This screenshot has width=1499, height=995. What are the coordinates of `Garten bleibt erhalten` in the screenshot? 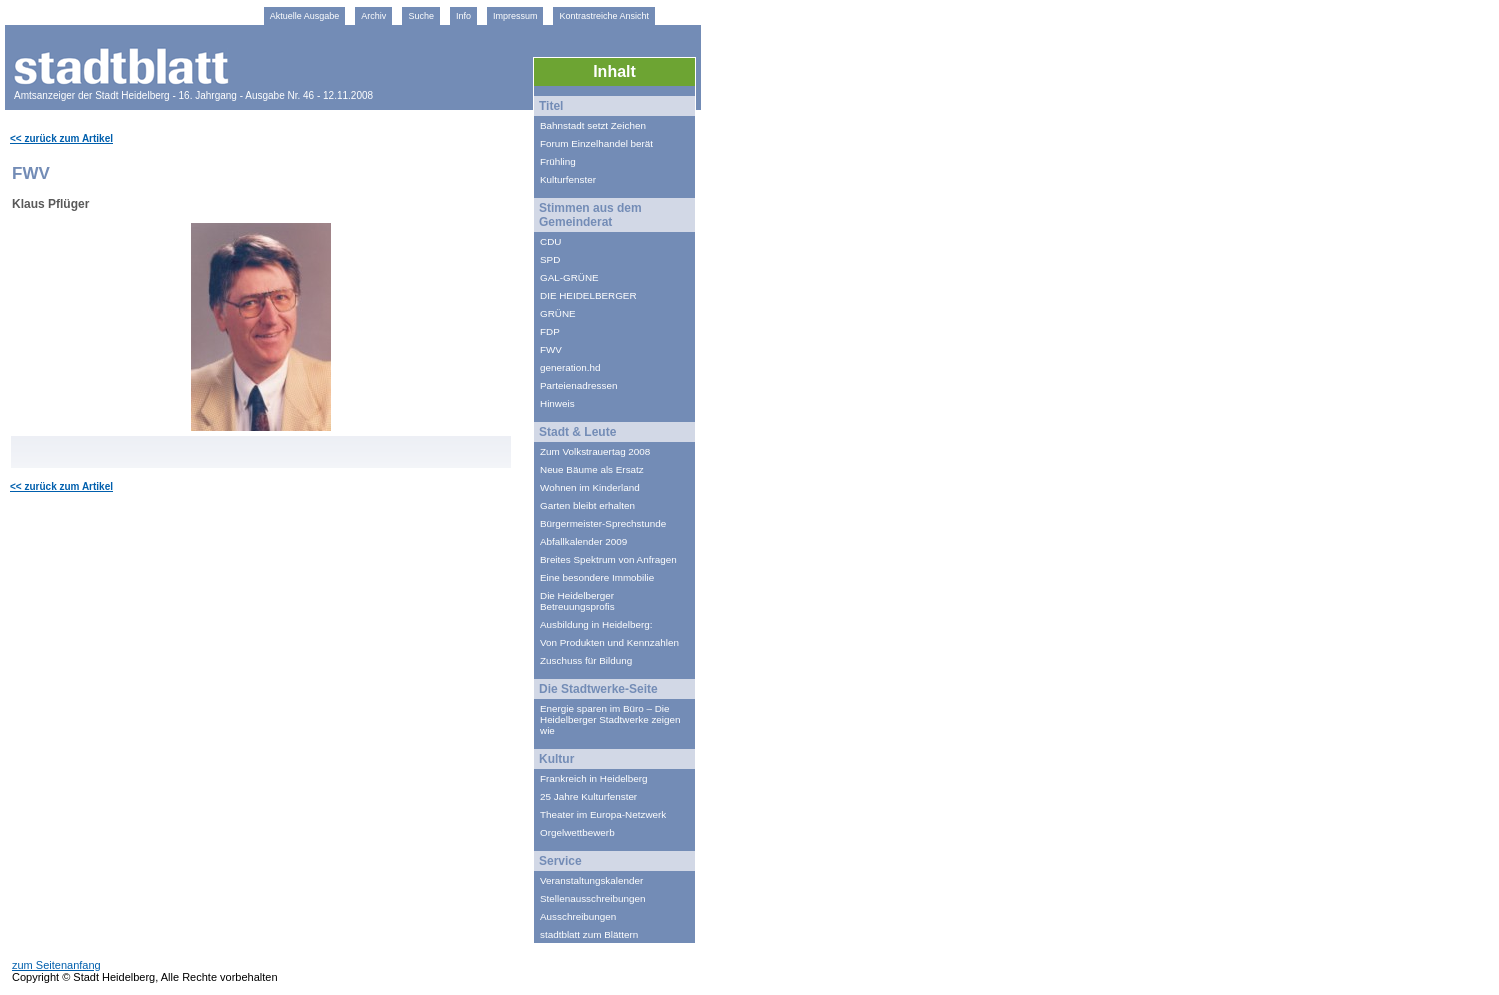 It's located at (587, 505).